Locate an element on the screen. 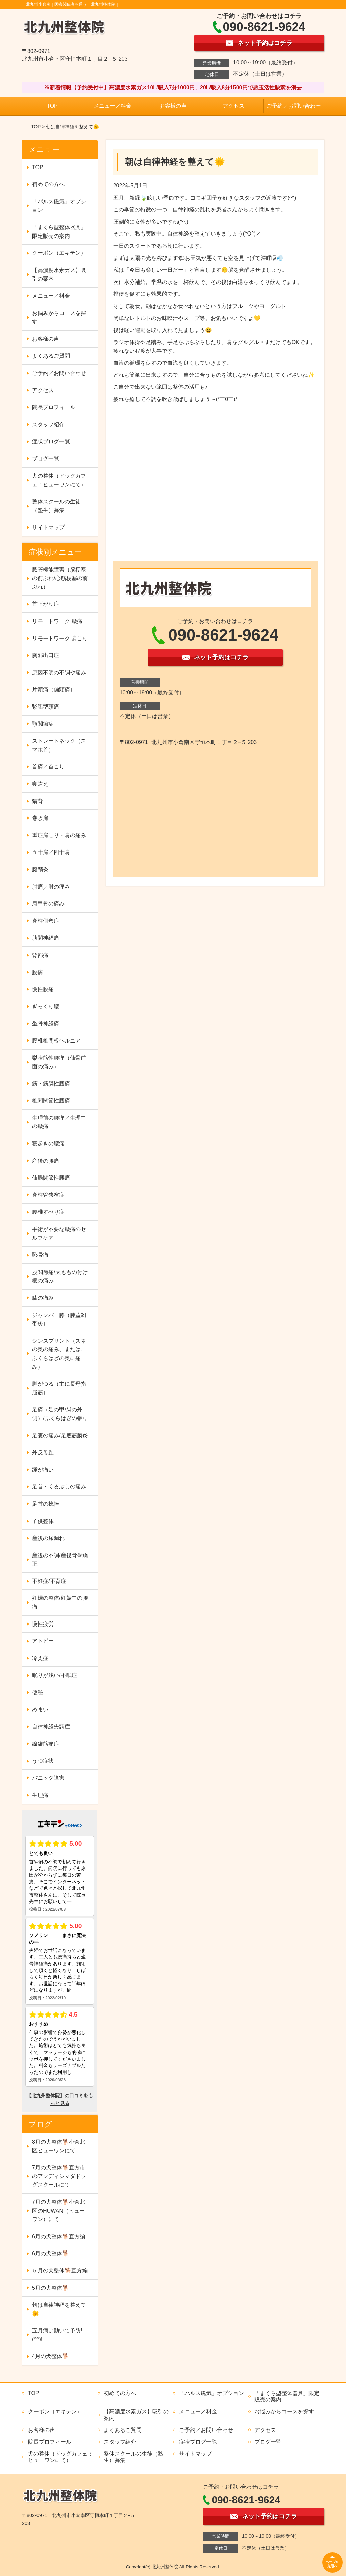  重症肩こり・肩の痛み is located at coordinates (59, 835).